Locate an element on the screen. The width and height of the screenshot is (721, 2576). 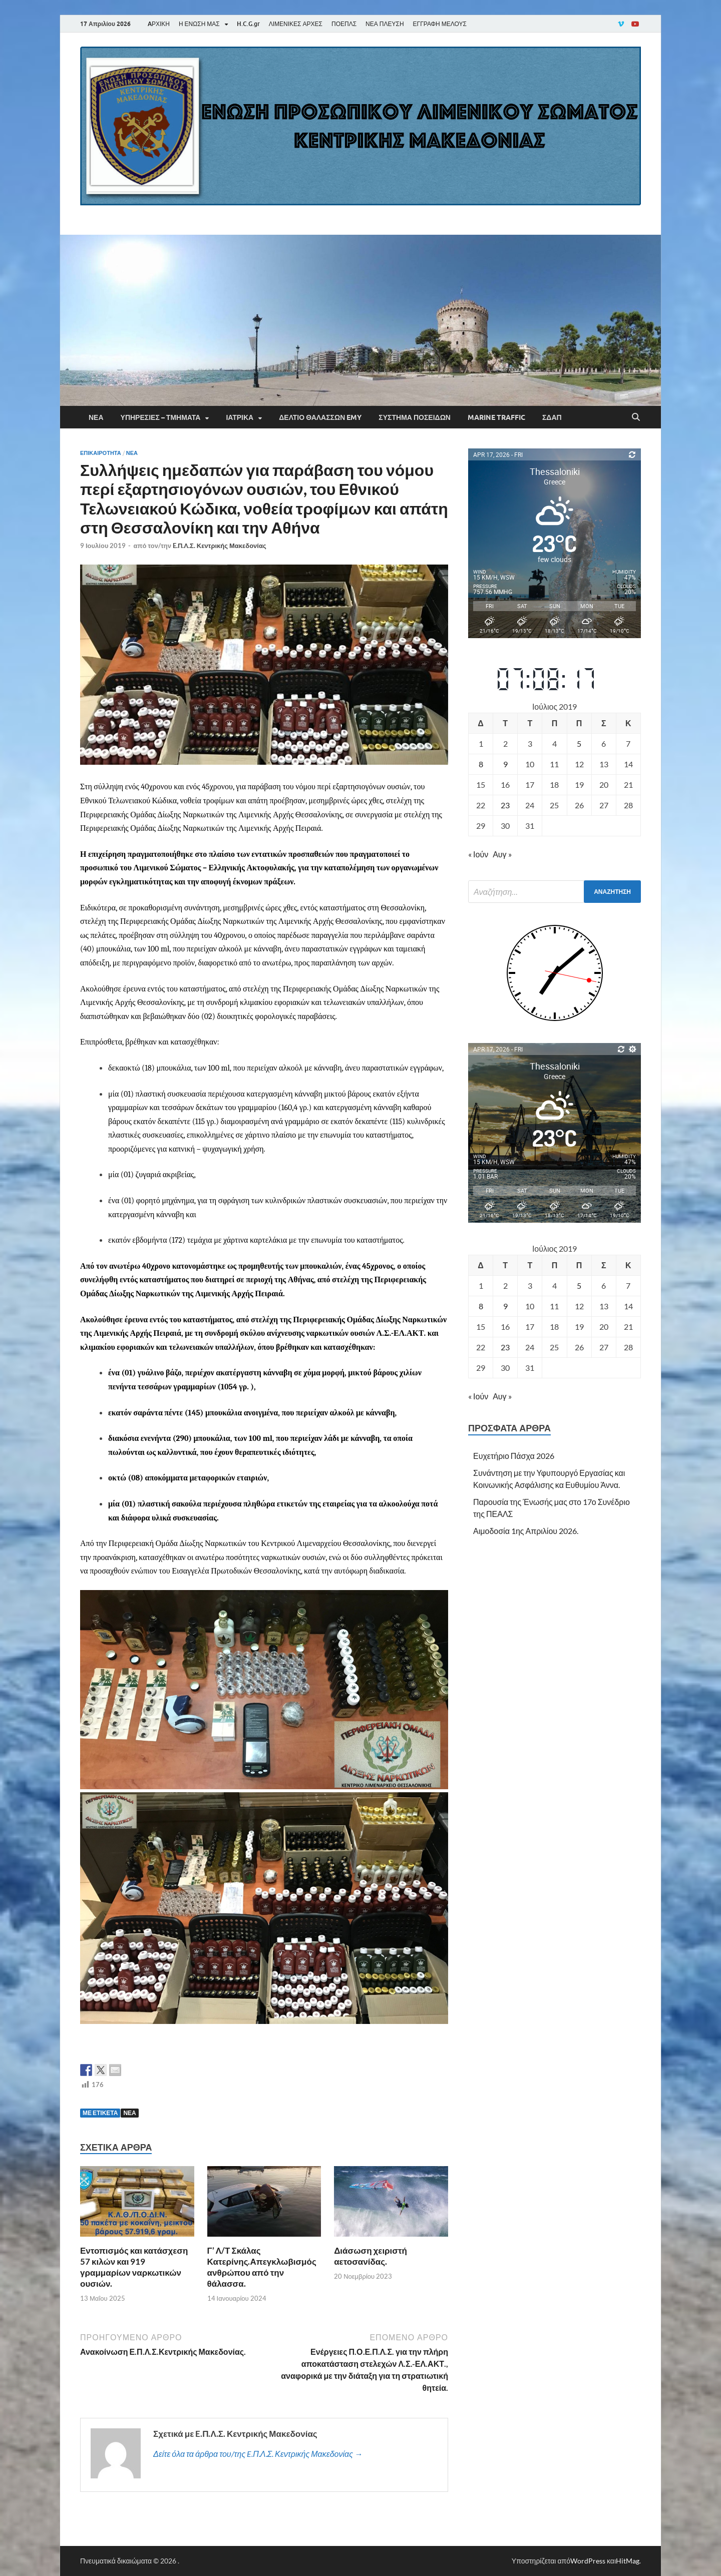
H.C.G.gr is located at coordinates (248, 24).